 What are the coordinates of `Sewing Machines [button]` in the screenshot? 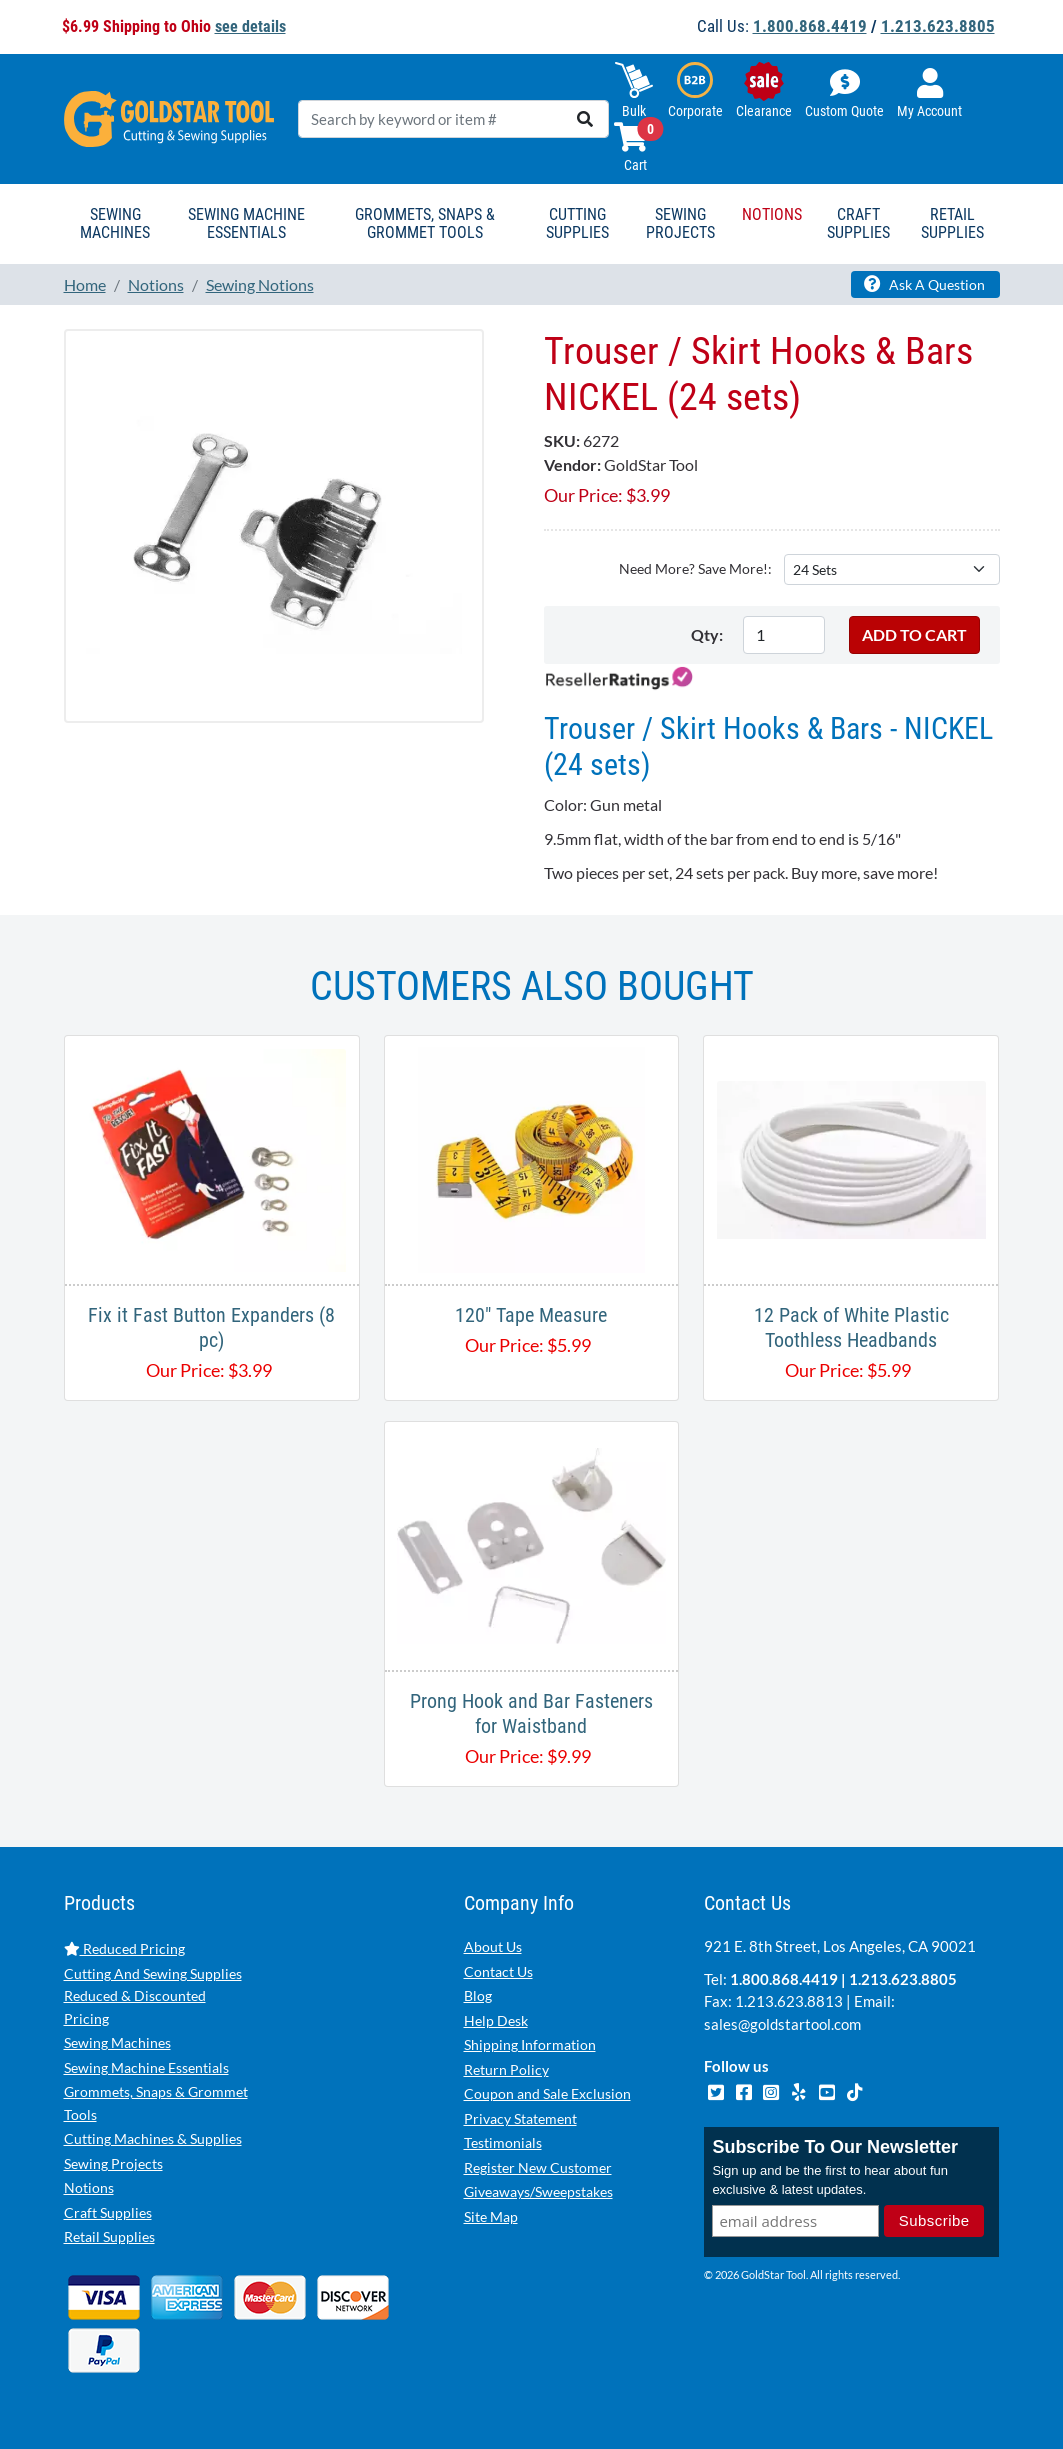 It's located at (115, 223).